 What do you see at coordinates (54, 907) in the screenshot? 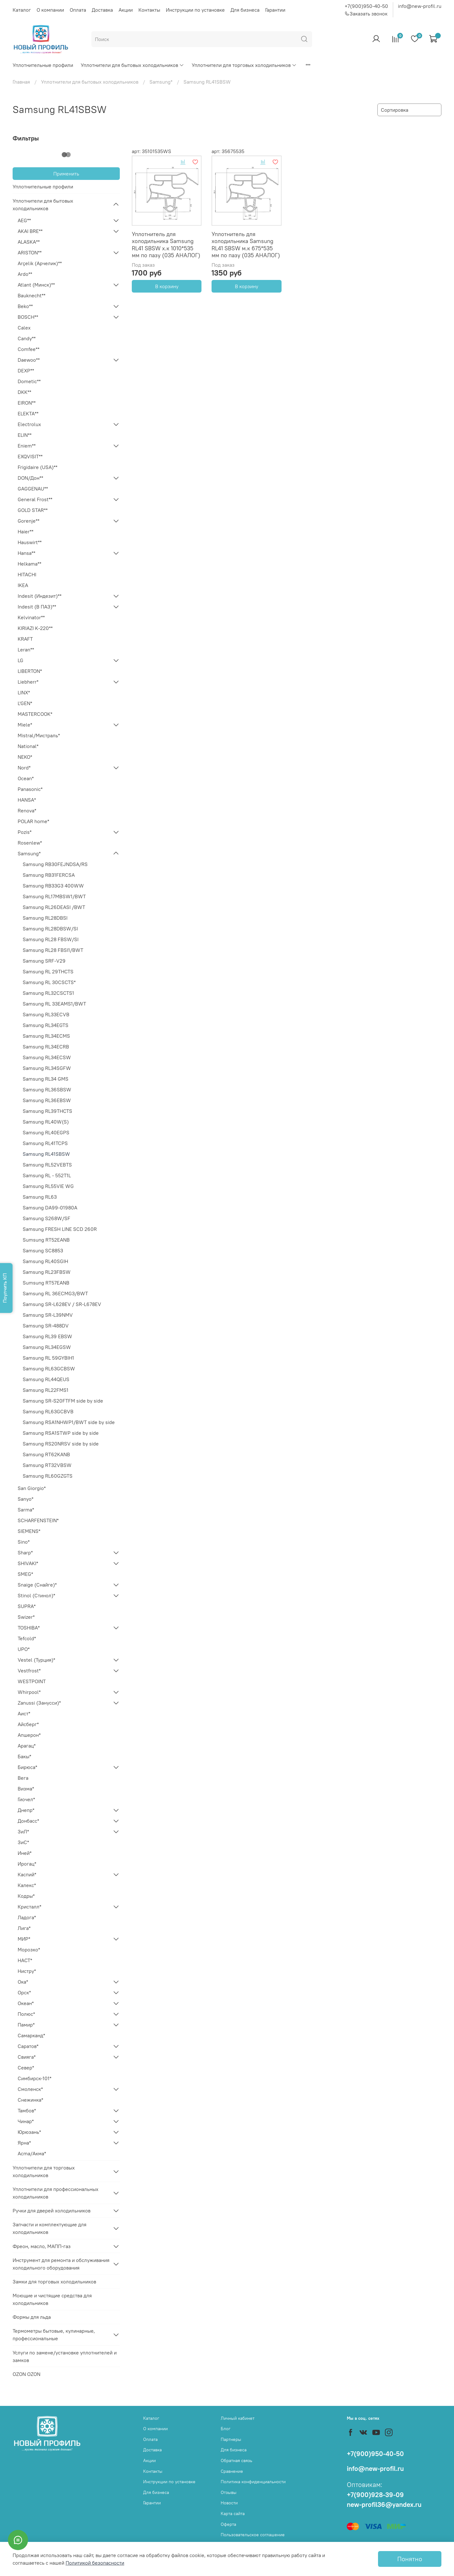
I see `Samsung RL26DEASI /BWT` at bounding box center [54, 907].